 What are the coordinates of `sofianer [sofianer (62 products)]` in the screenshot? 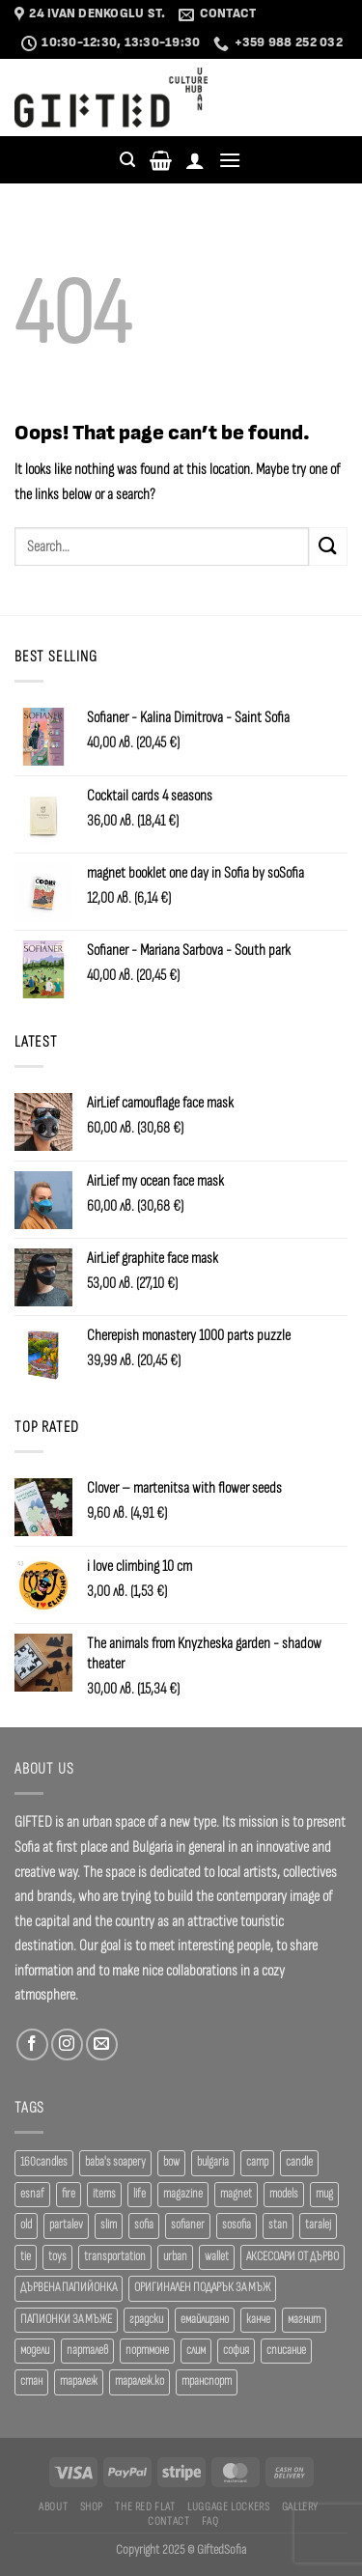 It's located at (188, 2225).